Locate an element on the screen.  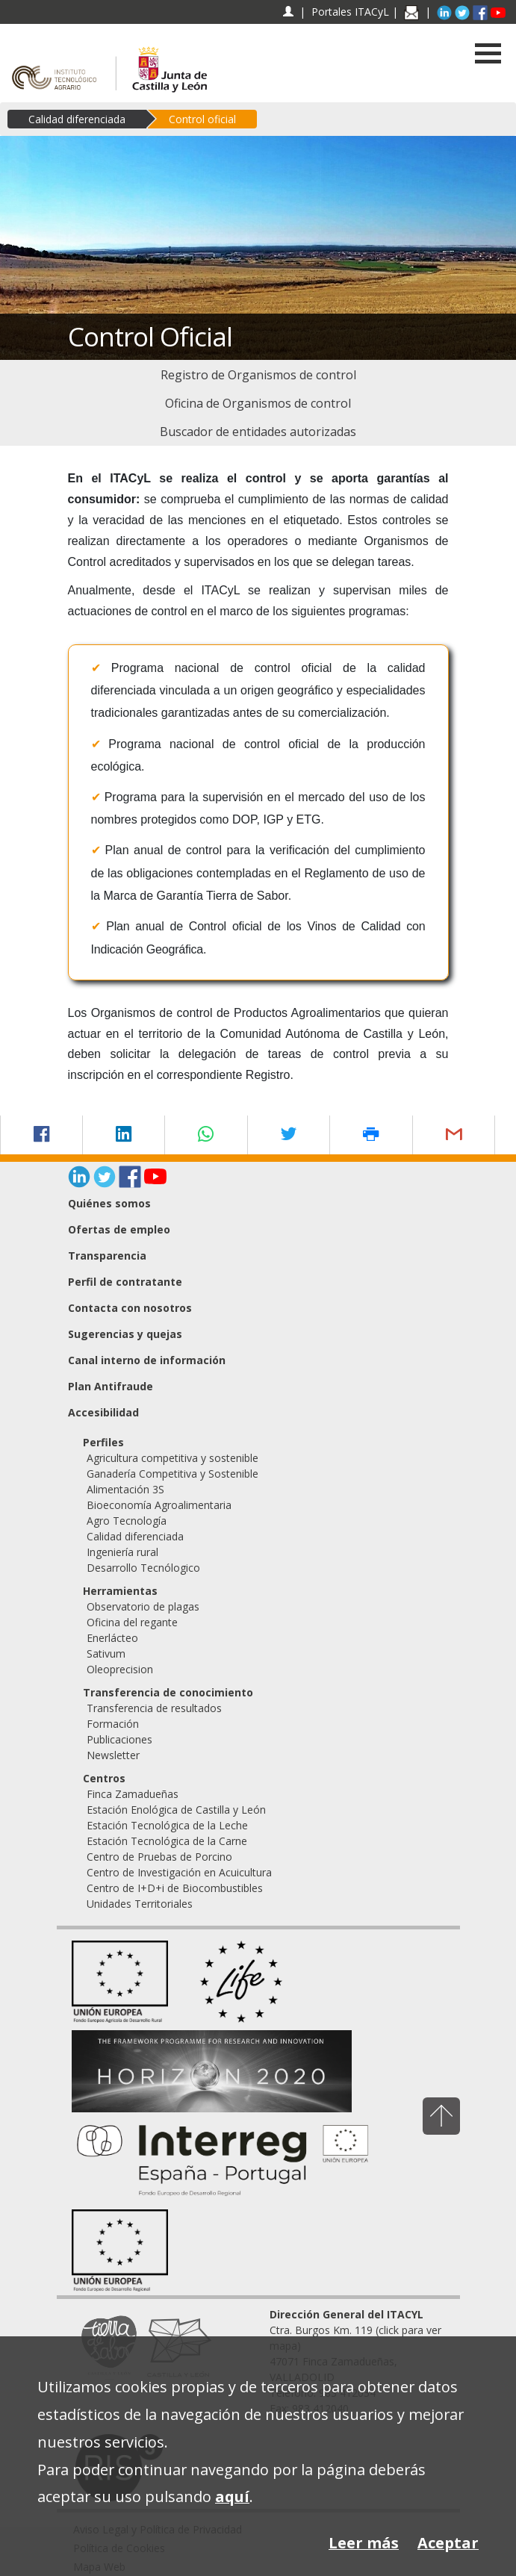
Finca Zamadueñas is located at coordinates (132, 1794).